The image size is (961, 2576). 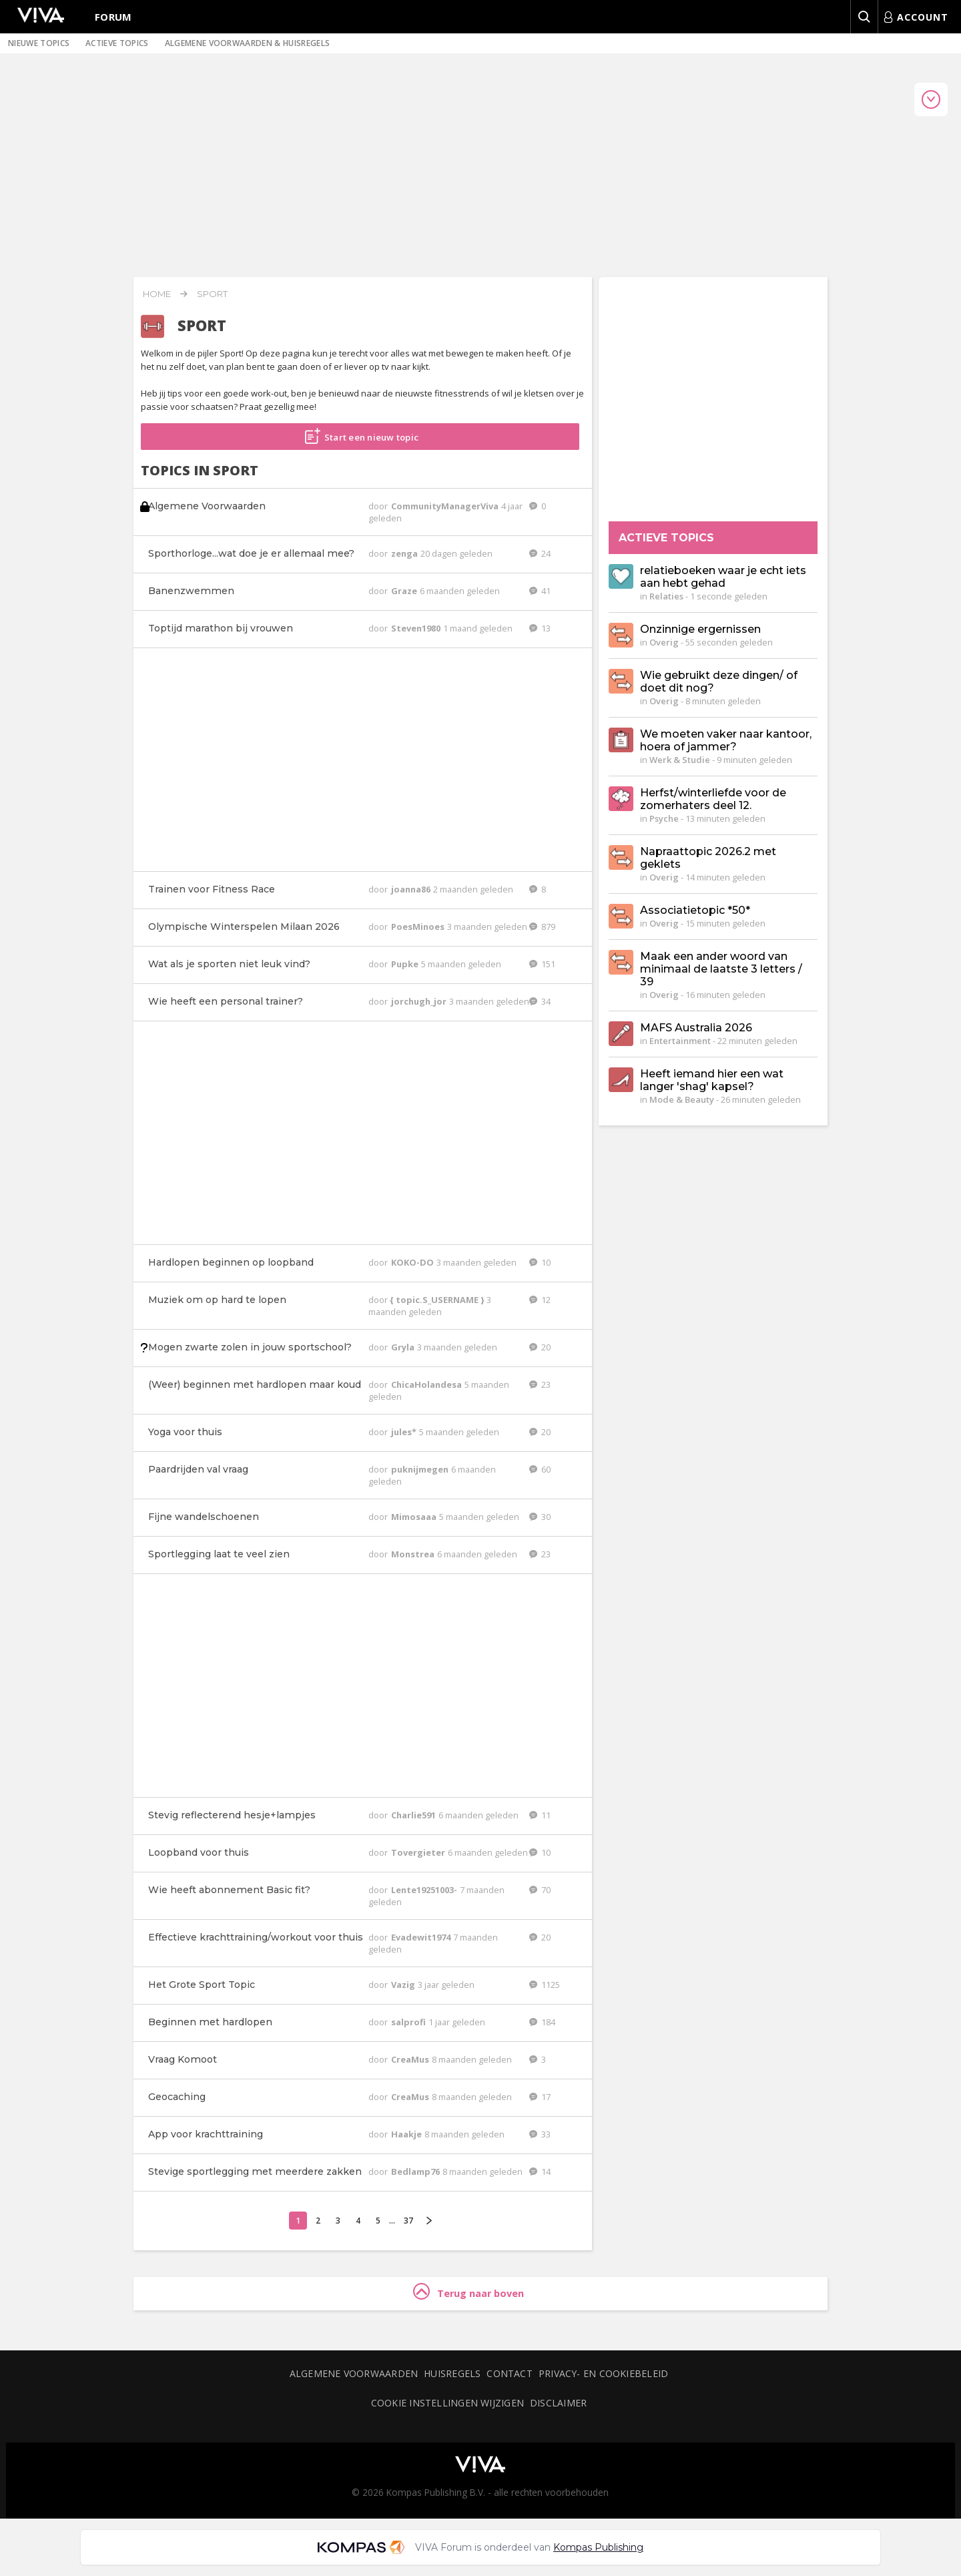 What do you see at coordinates (425, 1890) in the screenshot?
I see `Lente19251003-` at bounding box center [425, 1890].